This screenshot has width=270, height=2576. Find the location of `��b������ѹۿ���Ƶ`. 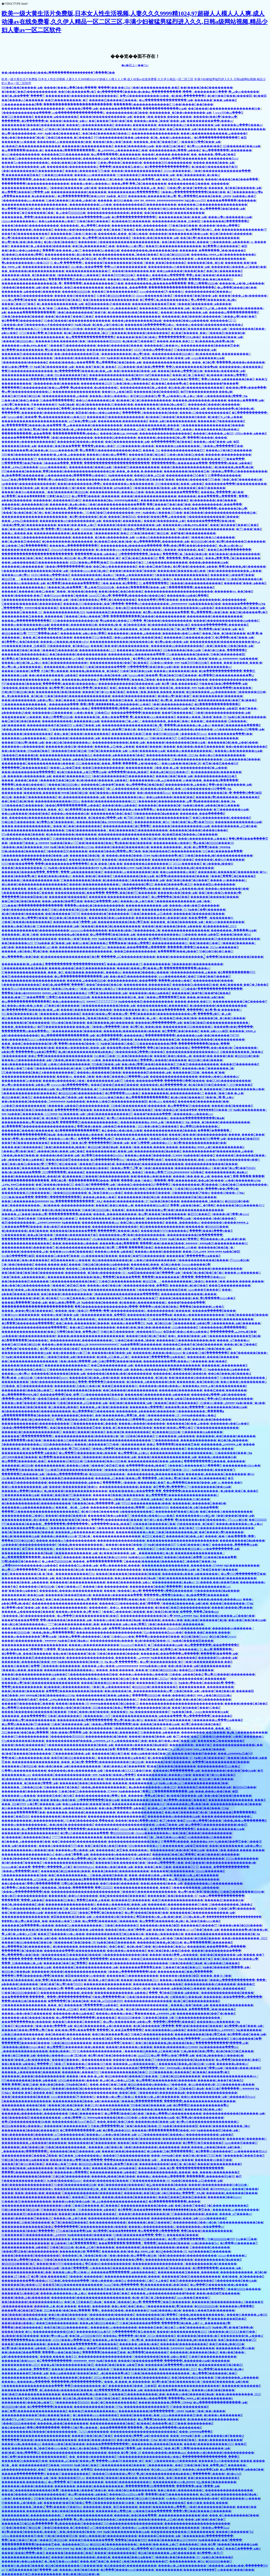

��b������ѹۿ���Ƶ is located at coordinates (165, 2030).